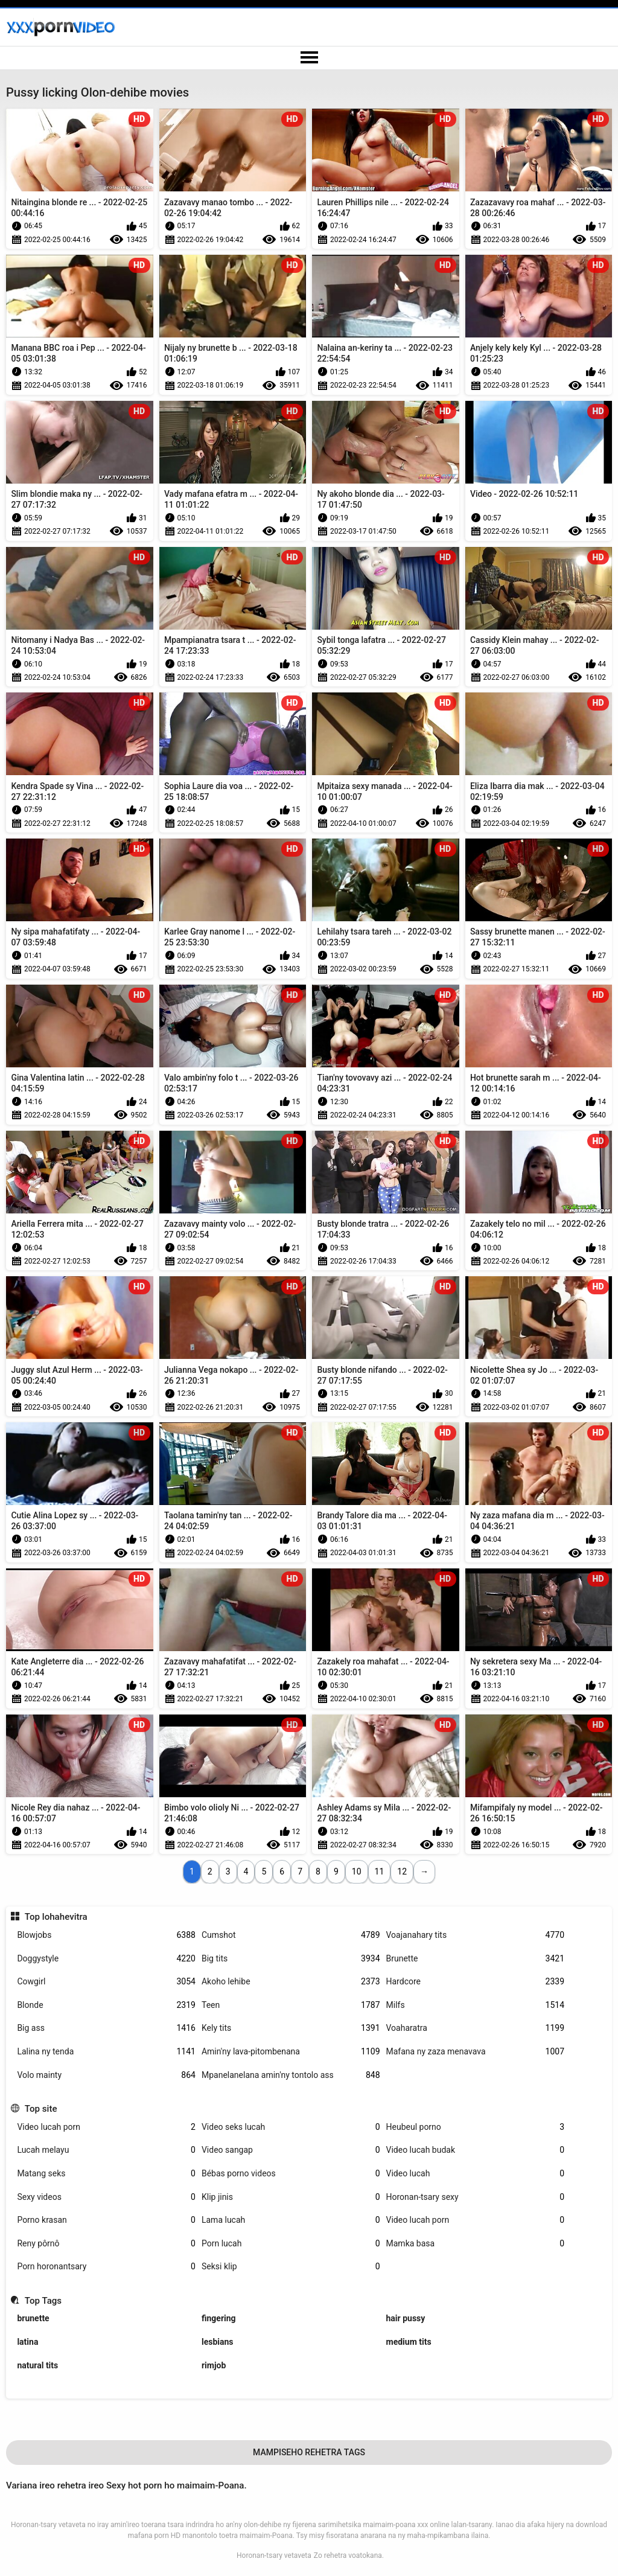 The image size is (618, 2576). What do you see at coordinates (214, 2365) in the screenshot?
I see `rimjob` at bounding box center [214, 2365].